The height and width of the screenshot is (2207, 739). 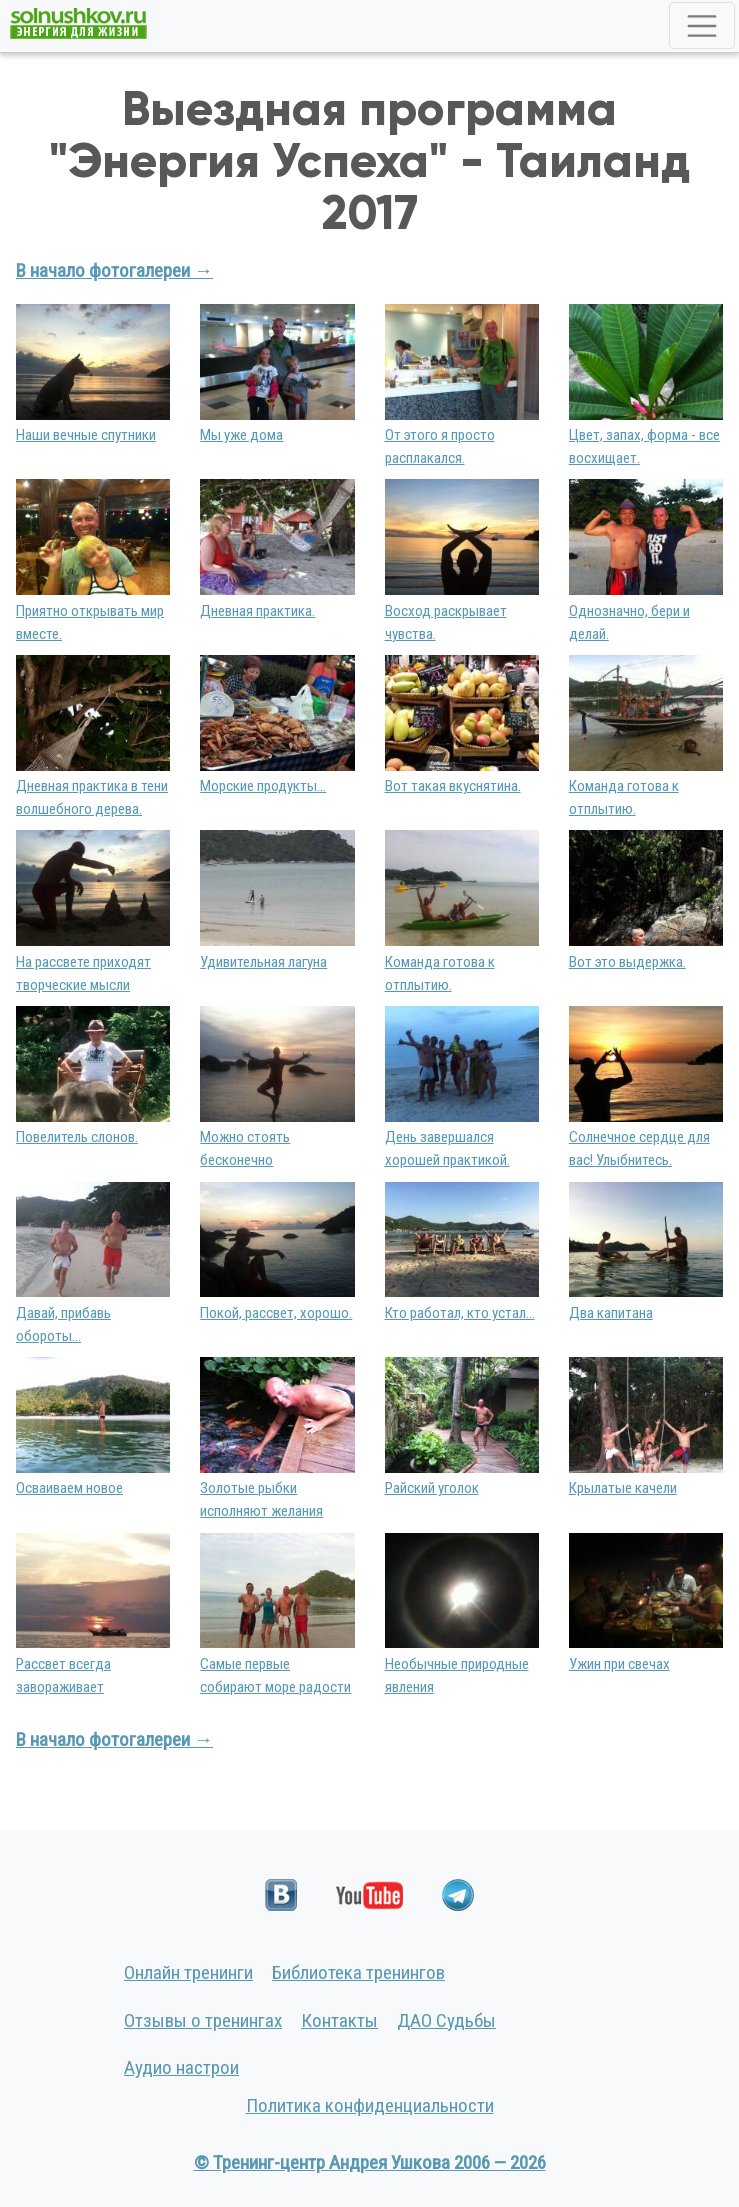 What do you see at coordinates (358, 1972) in the screenshot?
I see `Библиотека тренингов` at bounding box center [358, 1972].